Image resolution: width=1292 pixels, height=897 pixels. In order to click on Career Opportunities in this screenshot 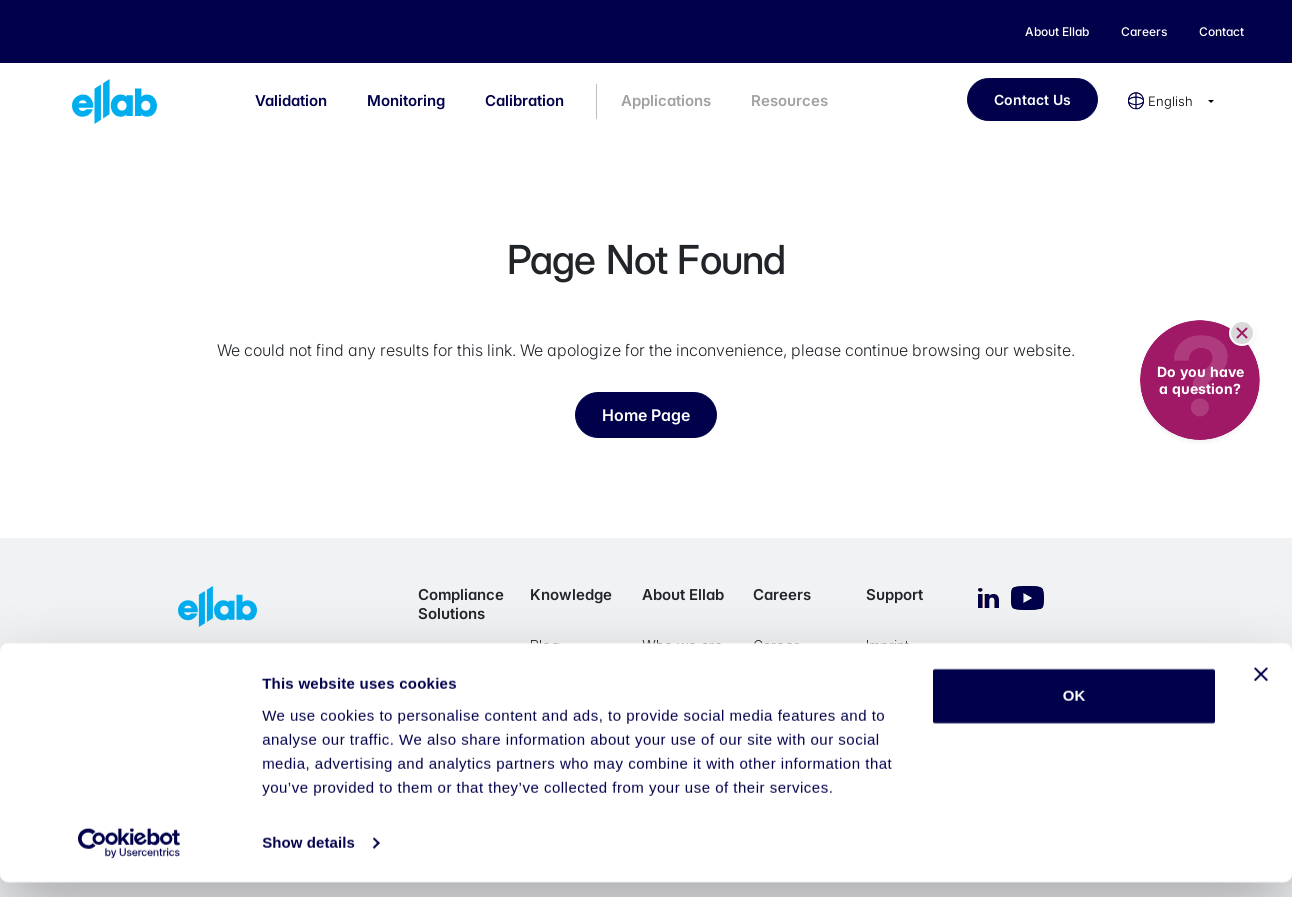, I will do `click(797, 654)`.